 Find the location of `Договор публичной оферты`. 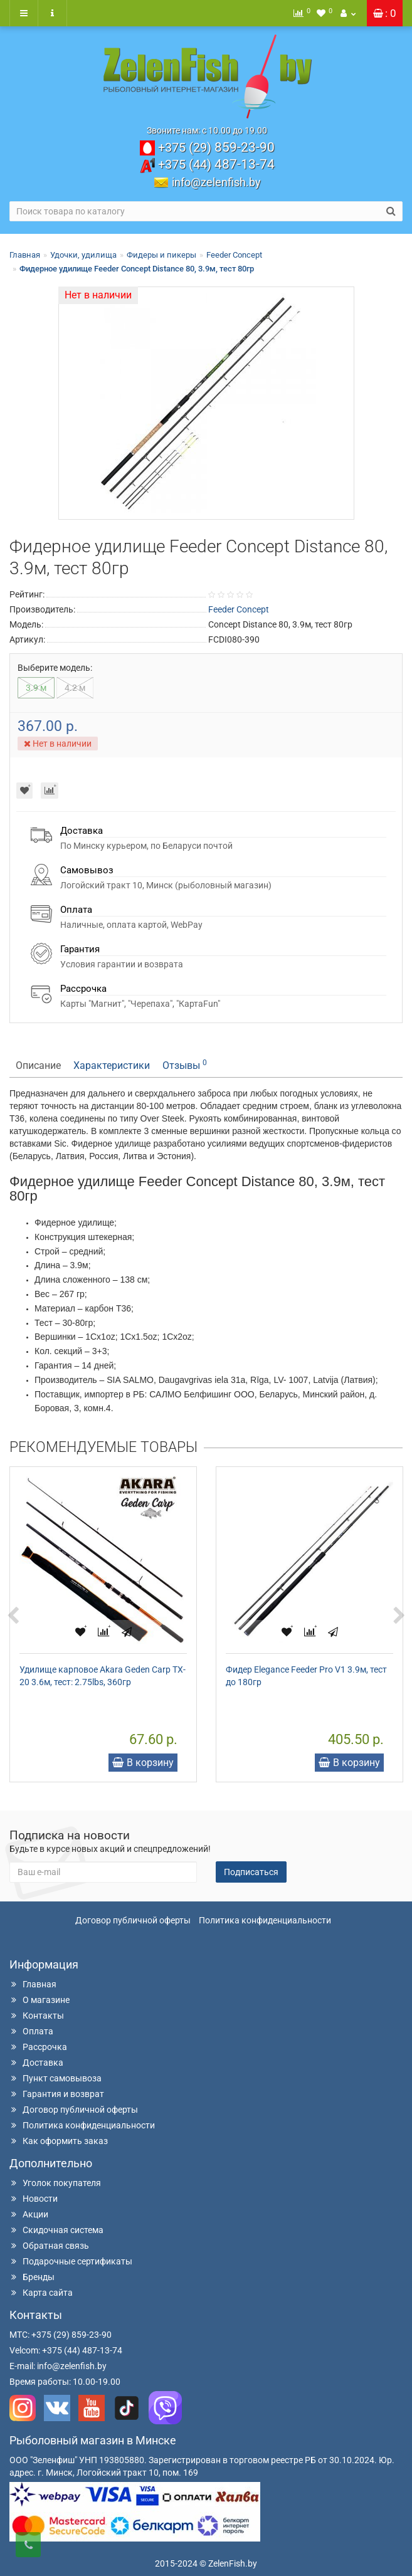

Договор публичной оферты is located at coordinates (133, 1920).